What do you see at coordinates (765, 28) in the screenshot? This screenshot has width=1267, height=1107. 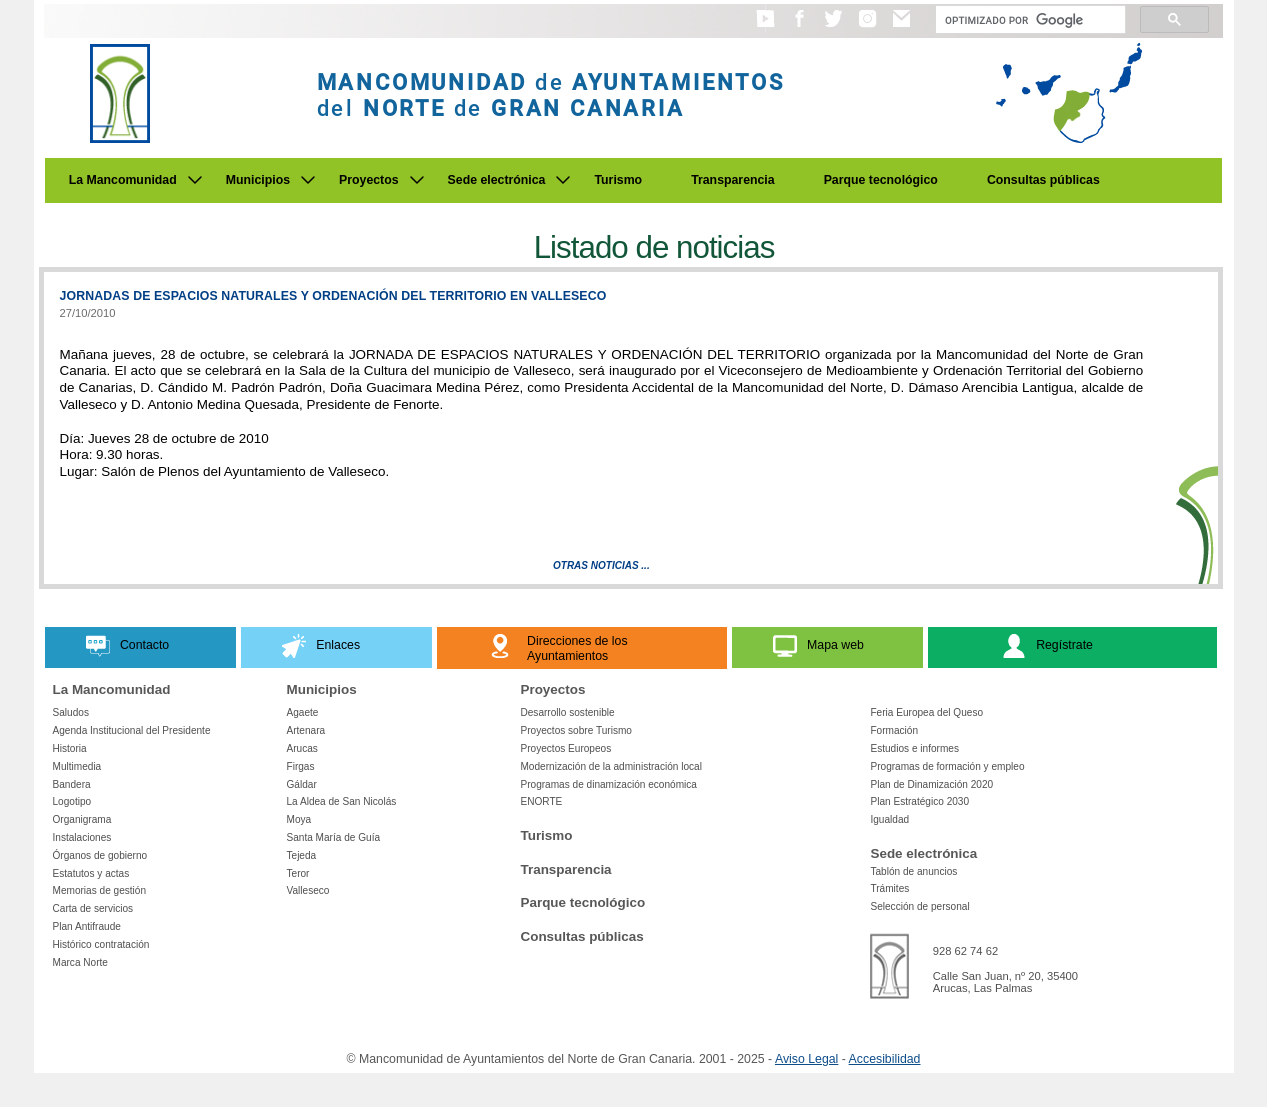 I see `[button]` at bounding box center [765, 28].